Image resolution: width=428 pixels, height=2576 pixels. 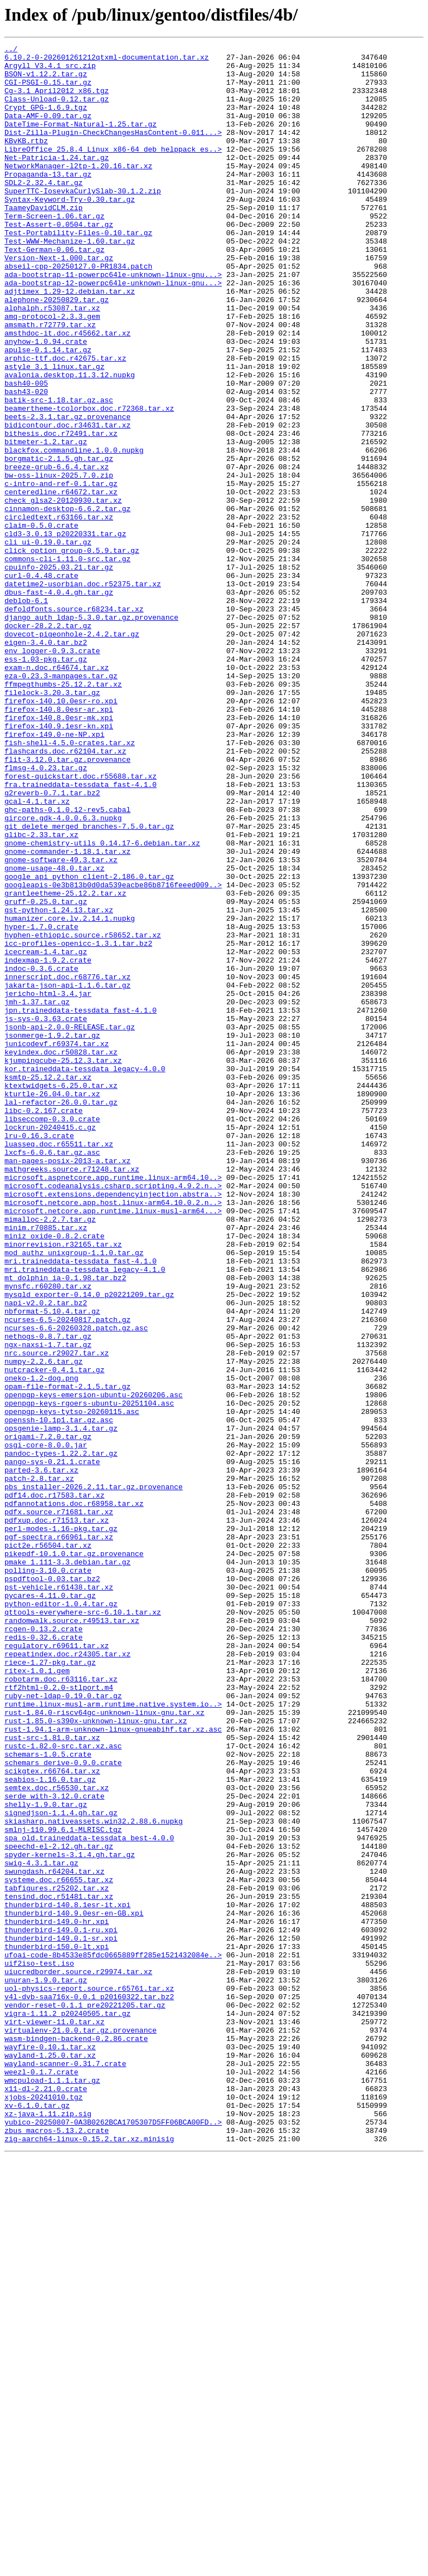 What do you see at coordinates (45, 1555) in the screenshot?
I see `napi-v2.0.2.tar.bz2` at bounding box center [45, 1555].